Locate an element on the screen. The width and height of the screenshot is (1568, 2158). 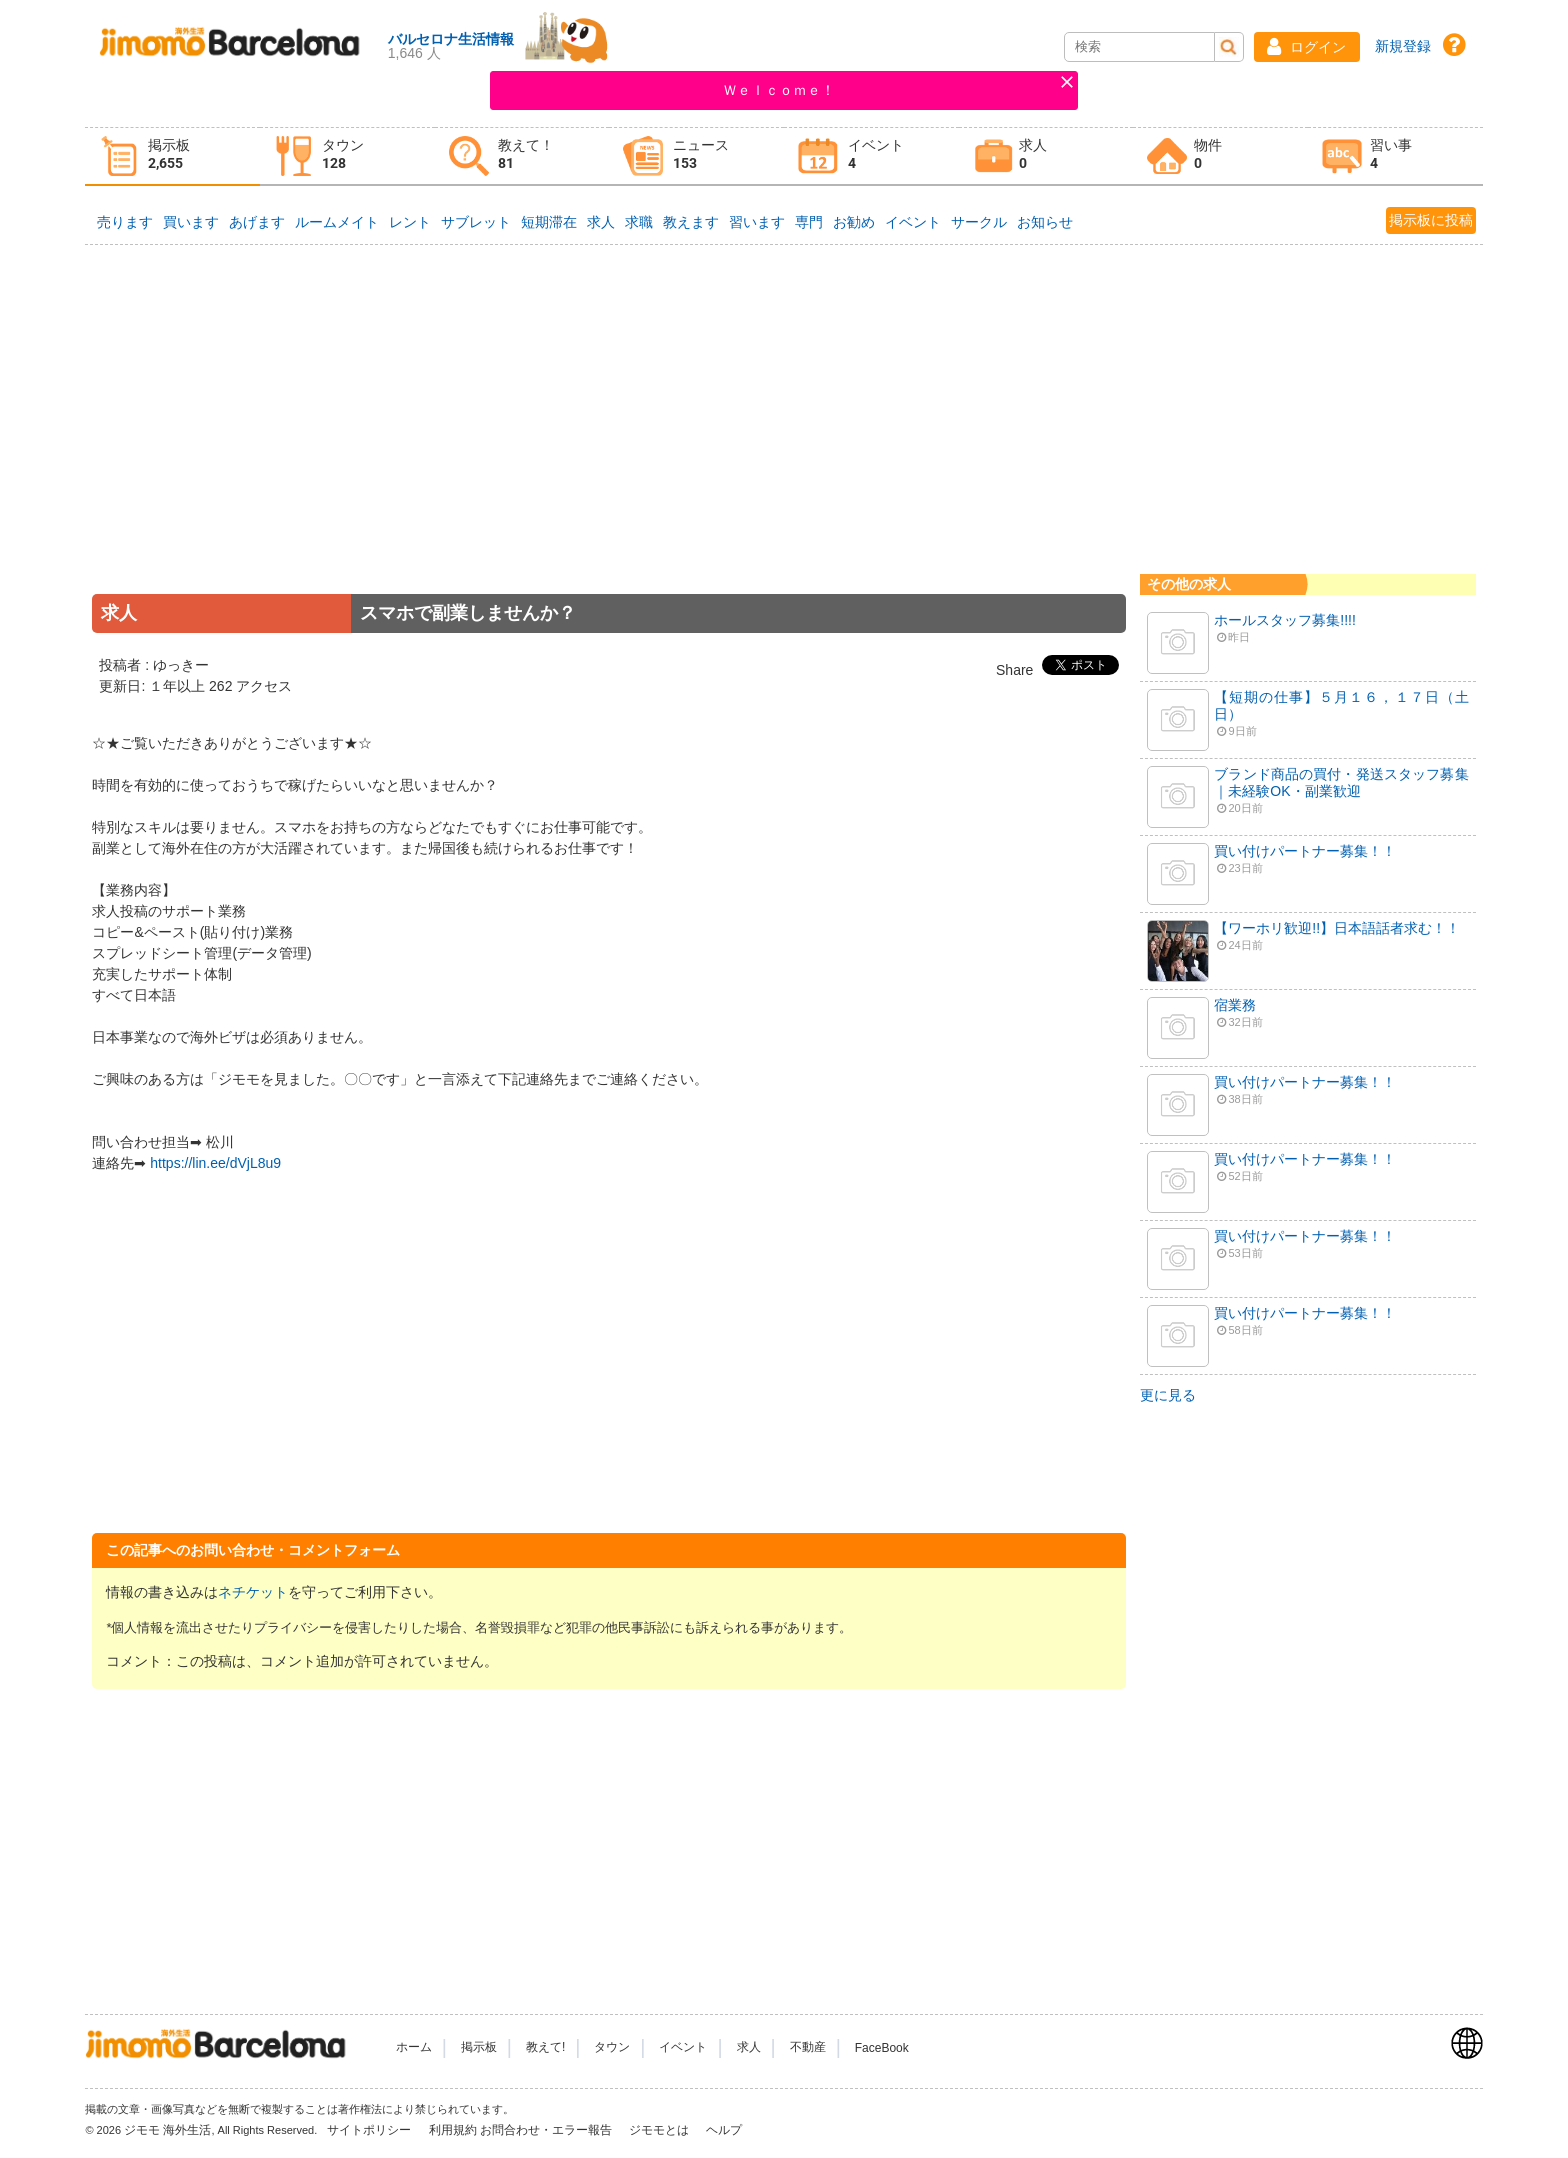
サイトポリシー is located at coordinates (370, 2130).